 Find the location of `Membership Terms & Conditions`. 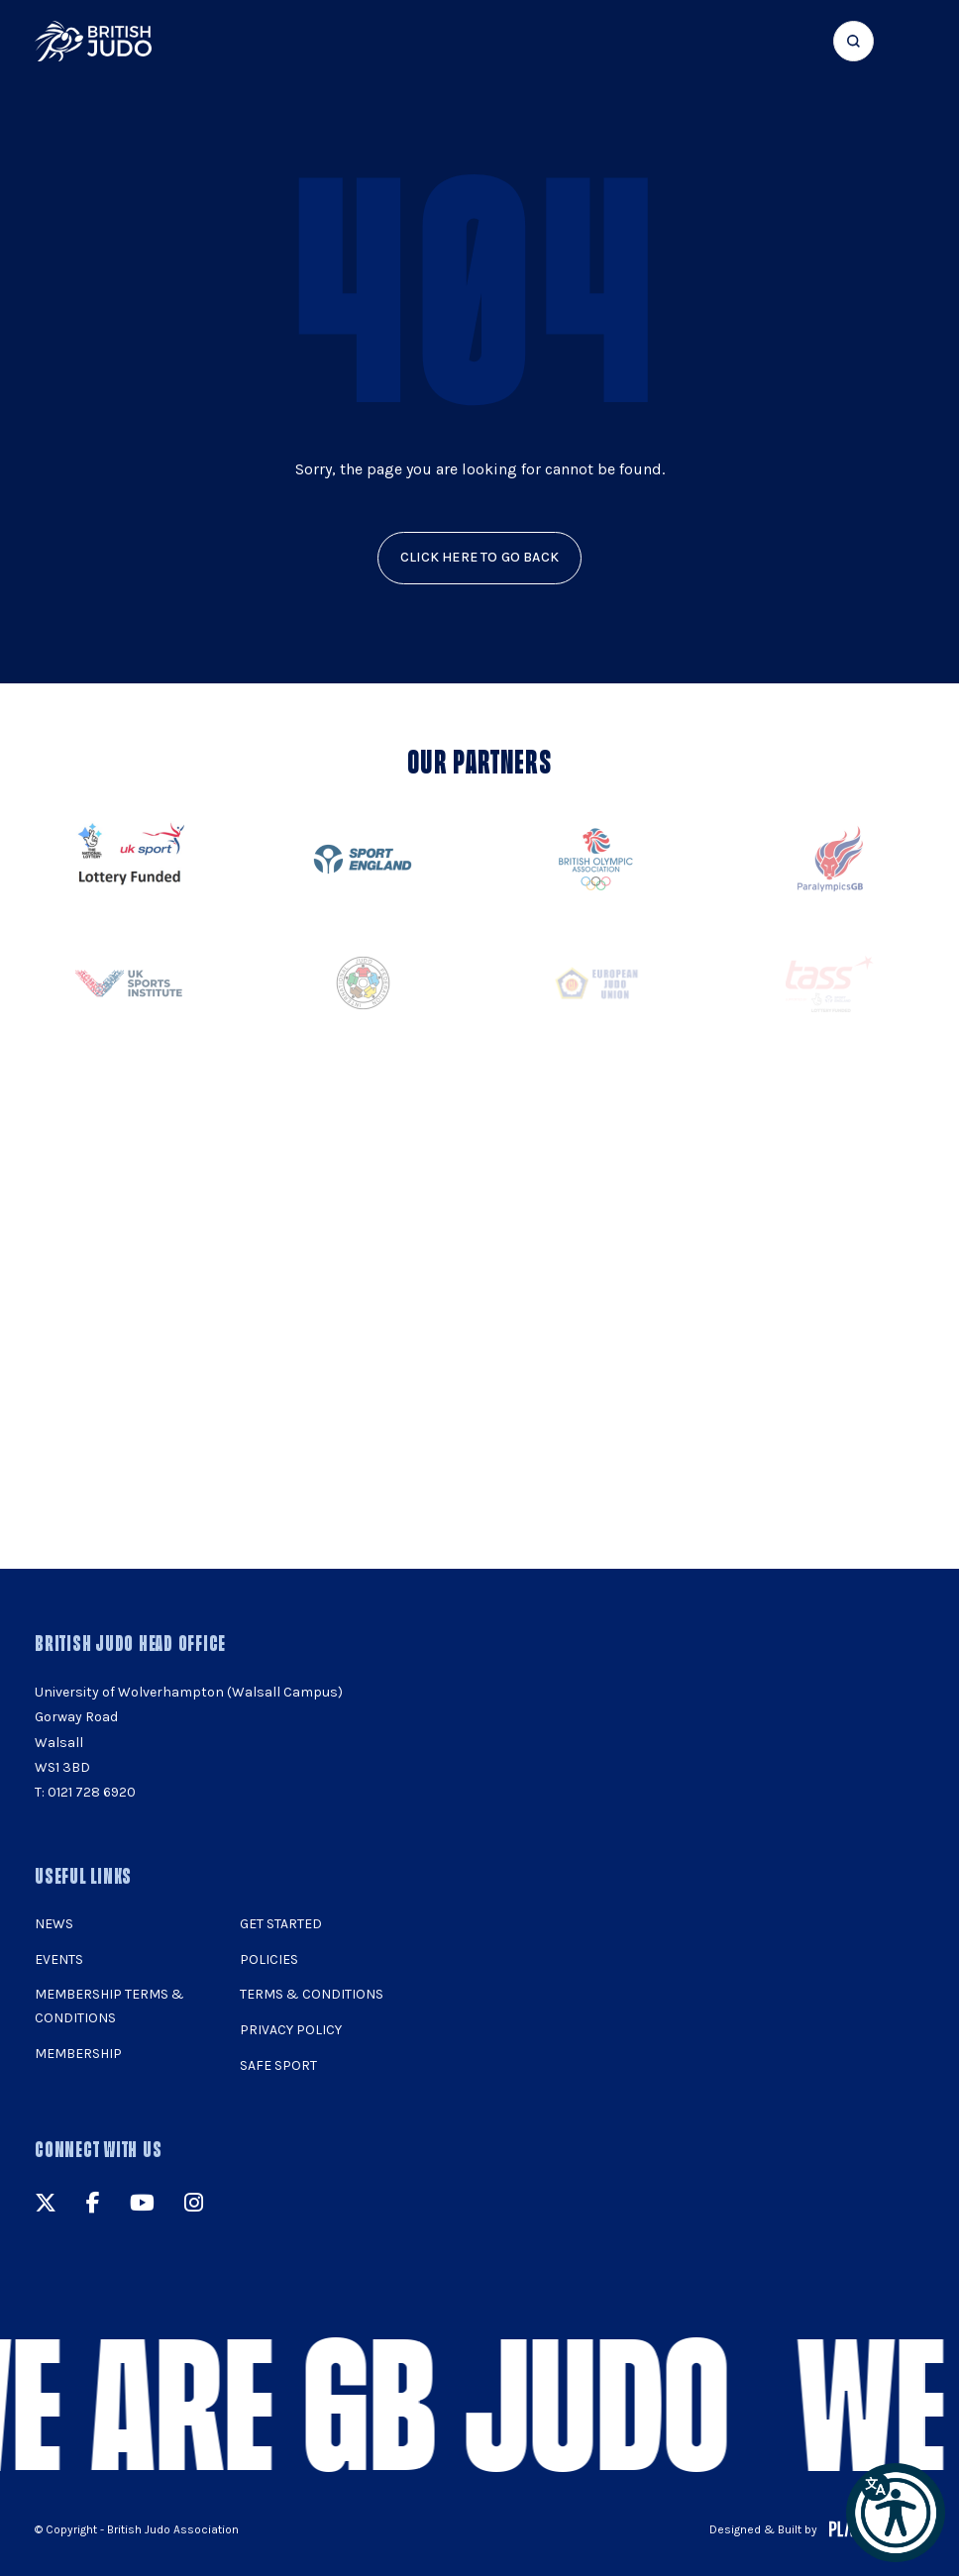

Membership Terms & Conditions is located at coordinates (109, 2006).